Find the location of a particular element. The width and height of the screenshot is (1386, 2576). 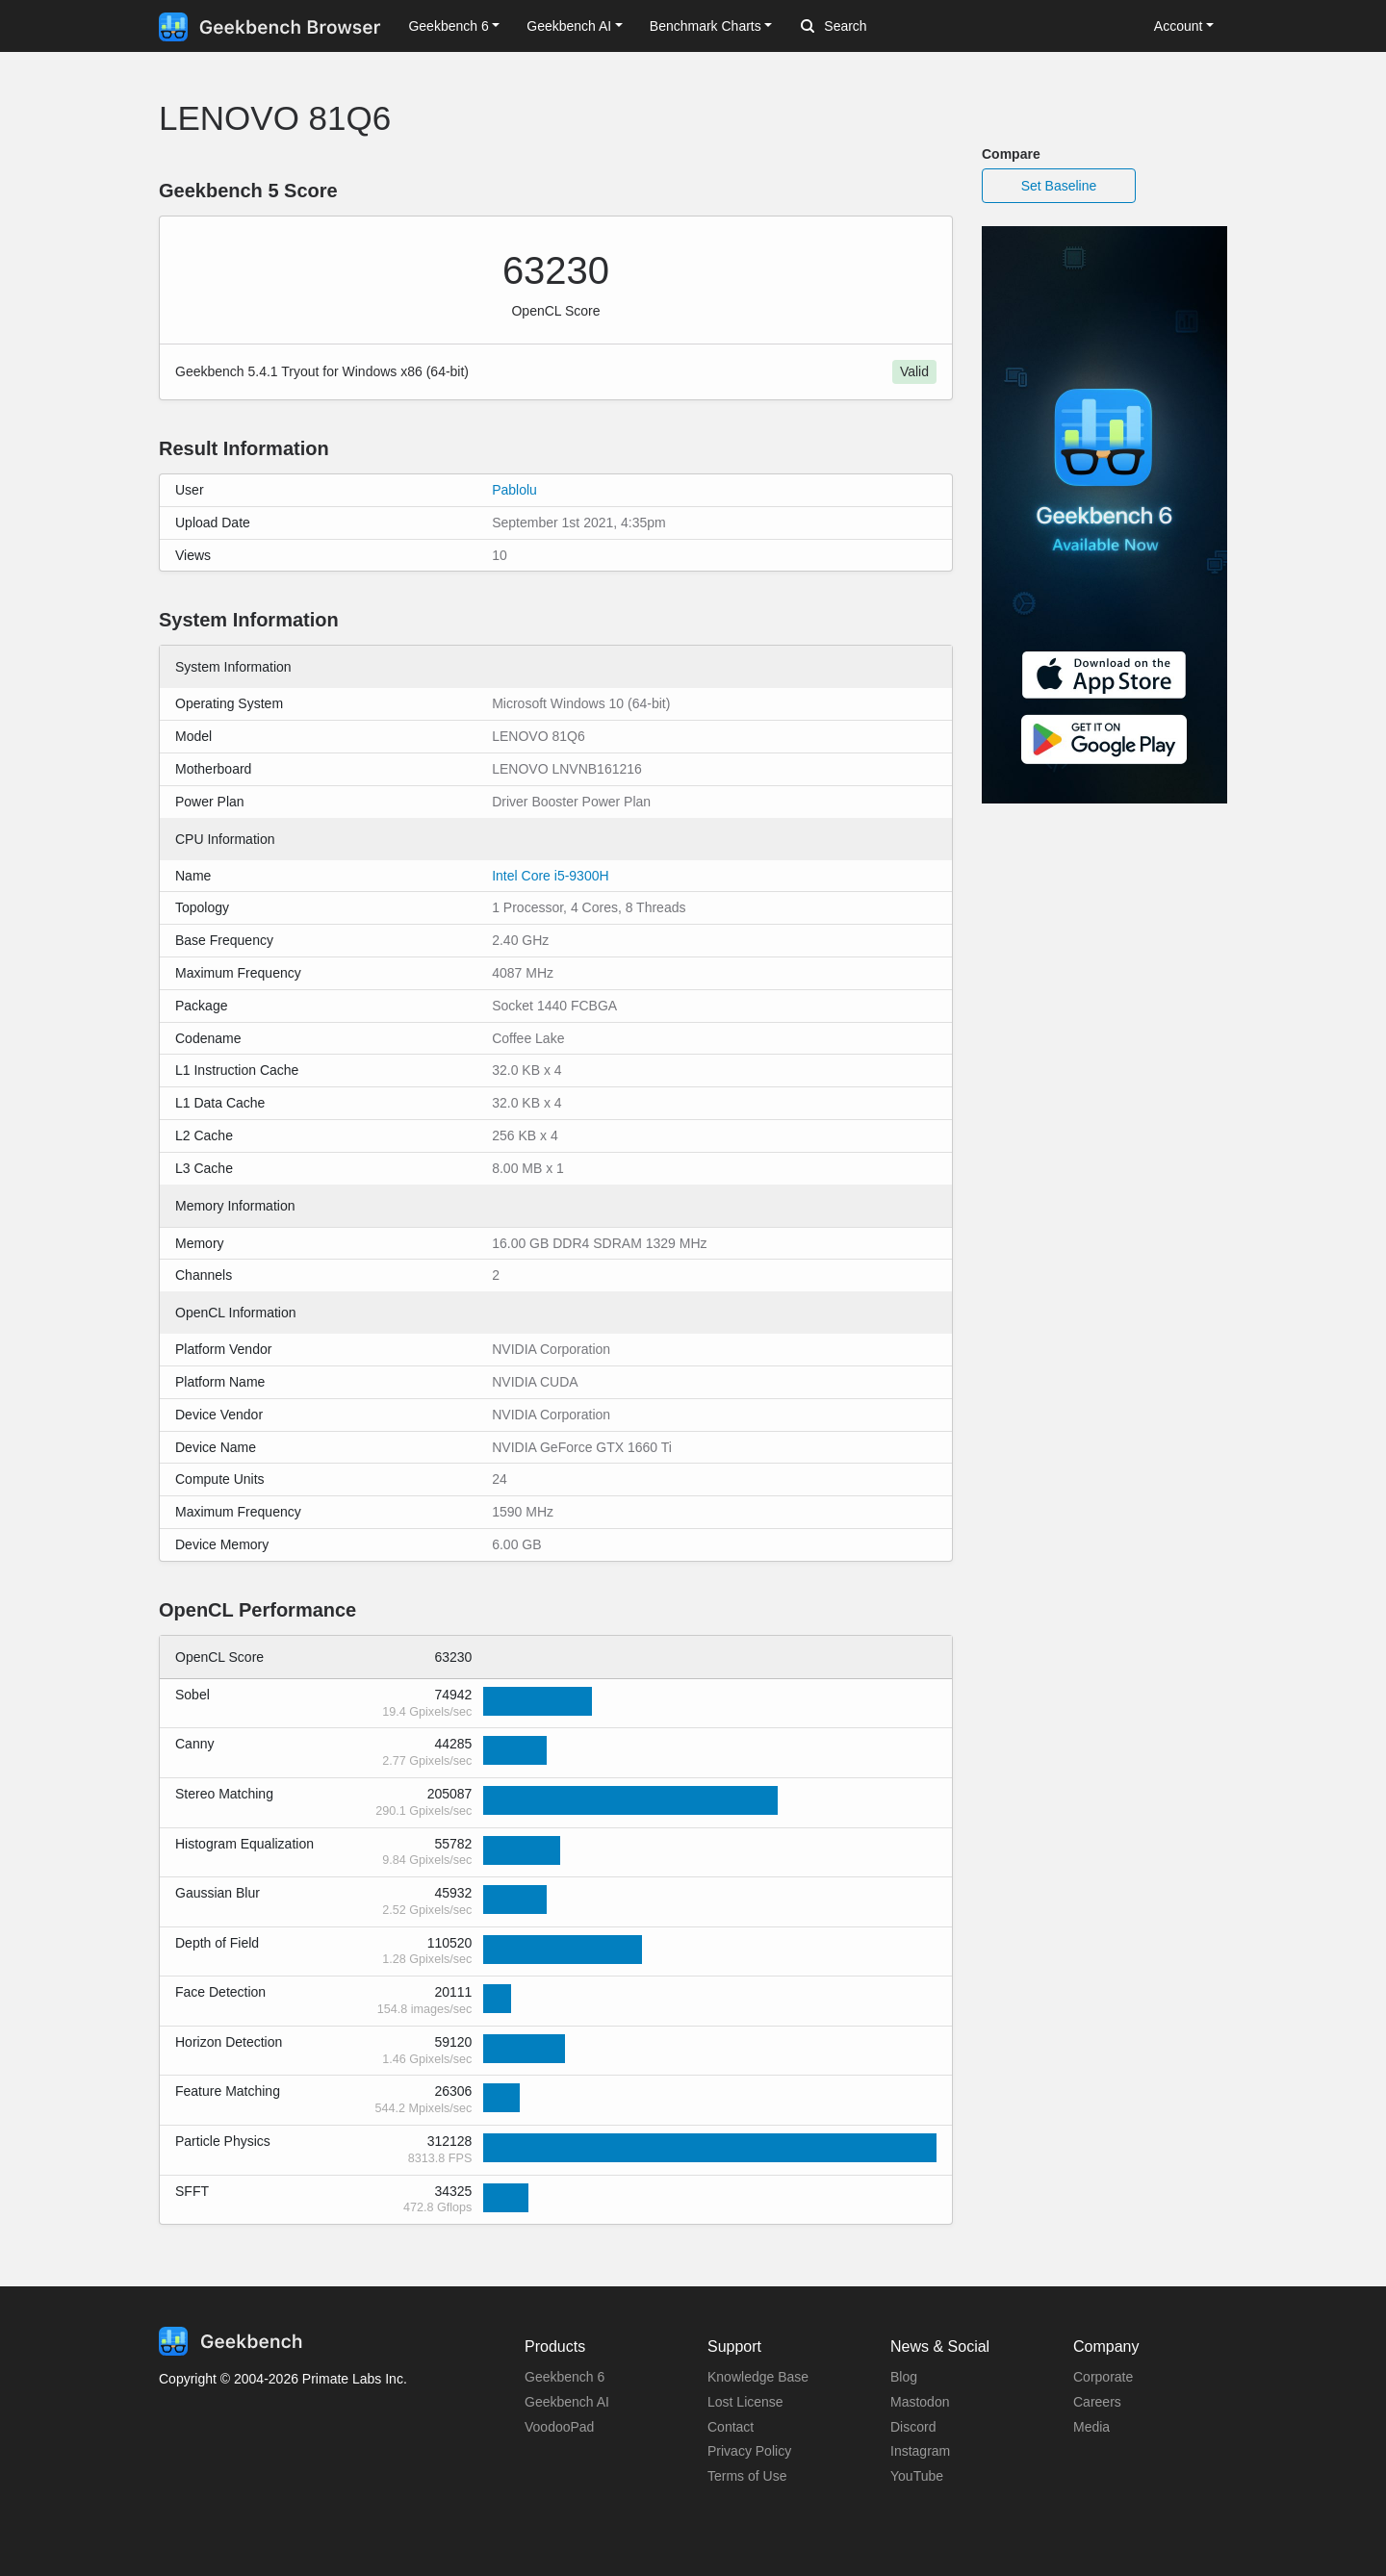

Set Baseline is located at coordinates (1059, 185).